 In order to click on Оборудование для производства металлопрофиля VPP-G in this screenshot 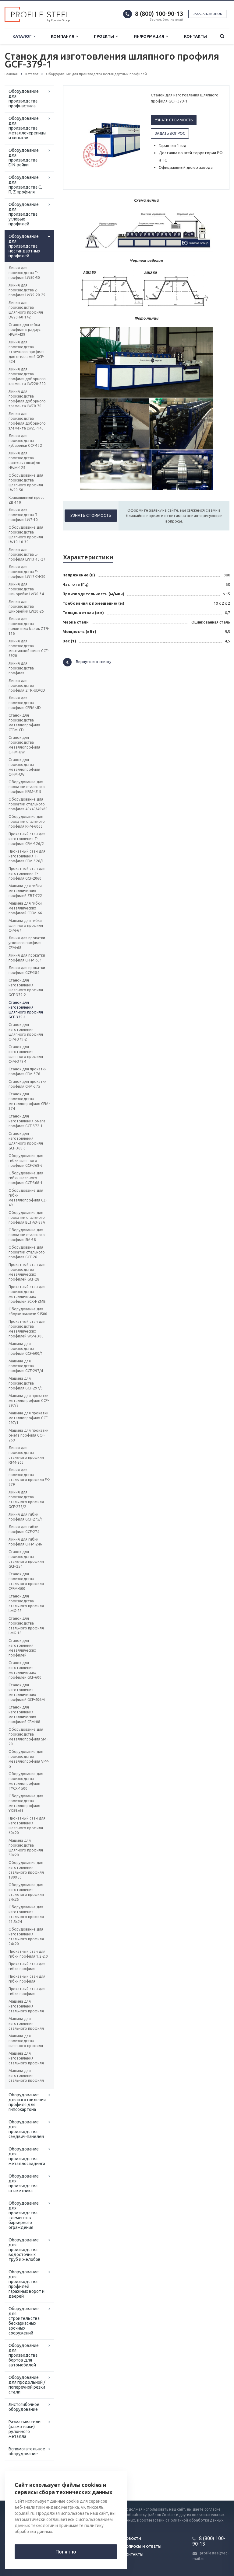, I will do `click(29, 1759)`.